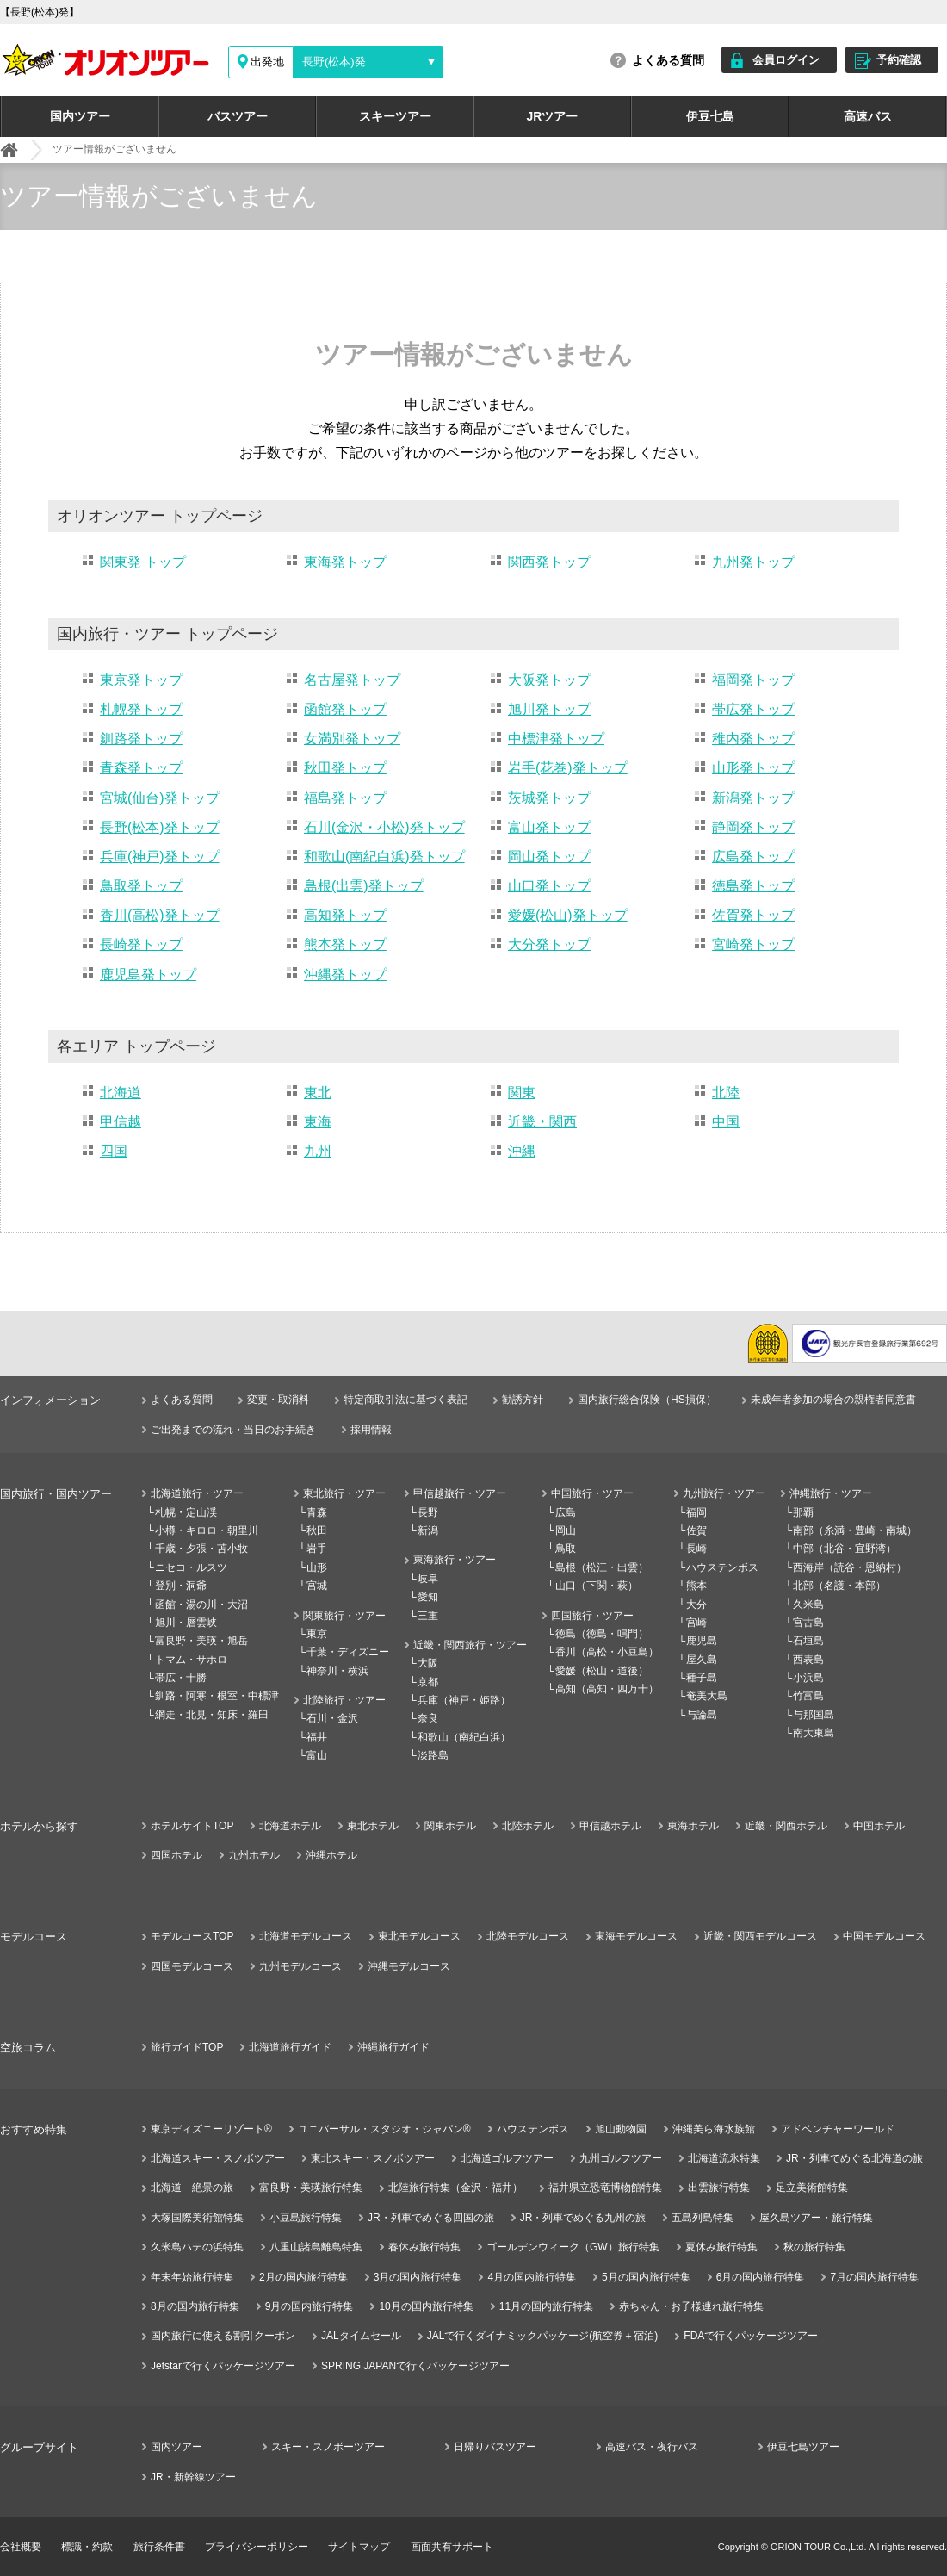 This screenshot has width=947, height=2576. What do you see at coordinates (572, 2247) in the screenshot?
I see `ゴールデンウィーク（GW）旅行特集` at bounding box center [572, 2247].